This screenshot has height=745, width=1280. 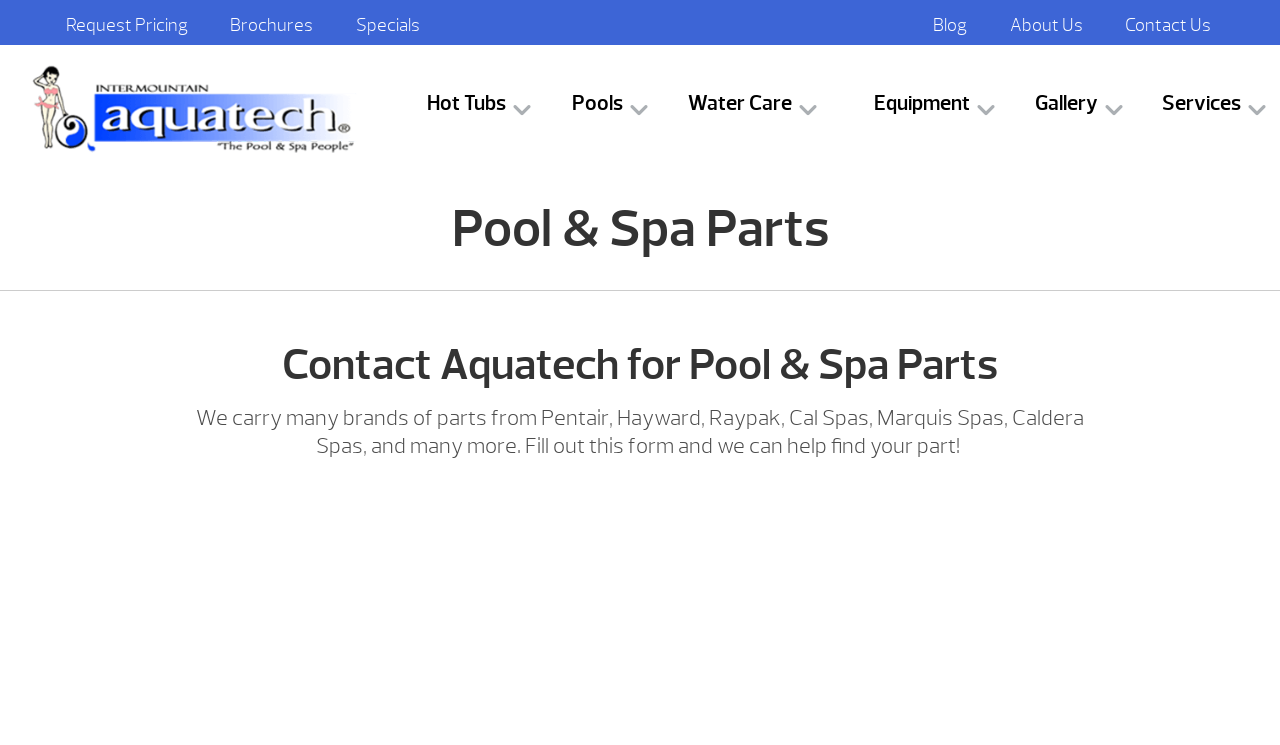 What do you see at coordinates (1168, 25) in the screenshot?
I see `Contact Us` at bounding box center [1168, 25].